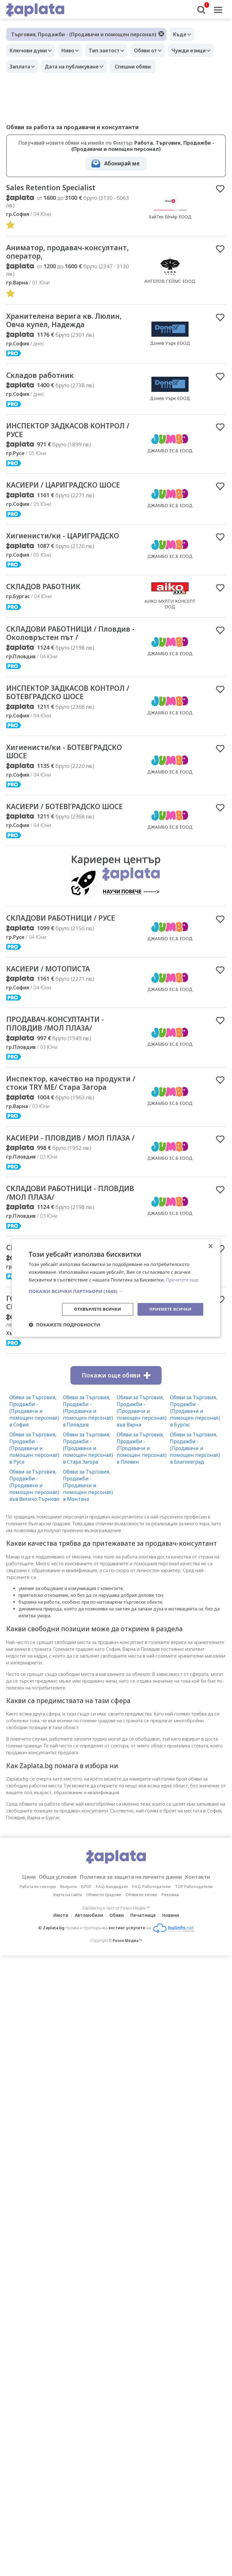 This screenshot has width=232, height=2576. I want to click on PRIME HIRE CROATIA D.O.O., so click(170, 1388).